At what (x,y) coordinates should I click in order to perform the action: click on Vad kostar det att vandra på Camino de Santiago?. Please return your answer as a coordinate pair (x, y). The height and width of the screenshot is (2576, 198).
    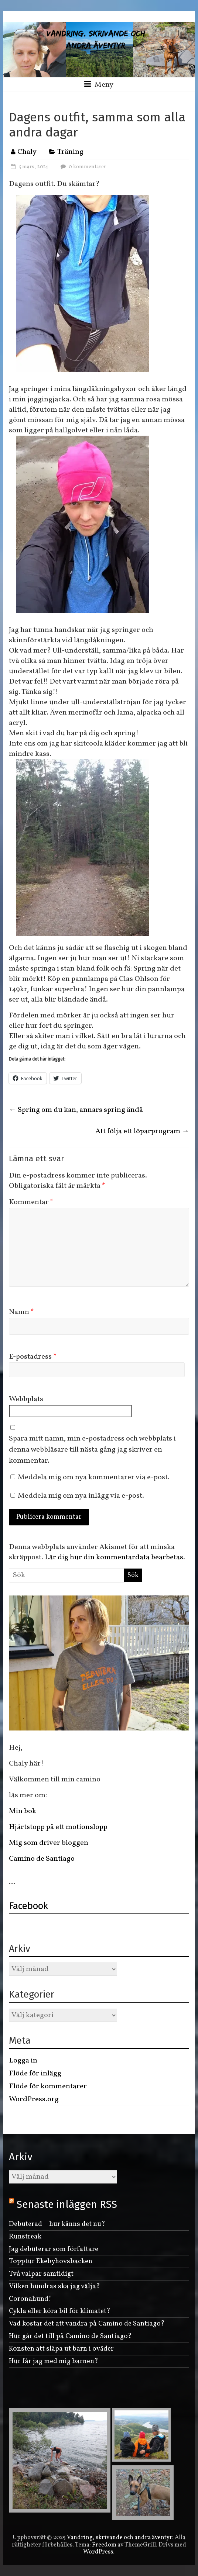
    Looking at the image, I should click on (87, 2323).